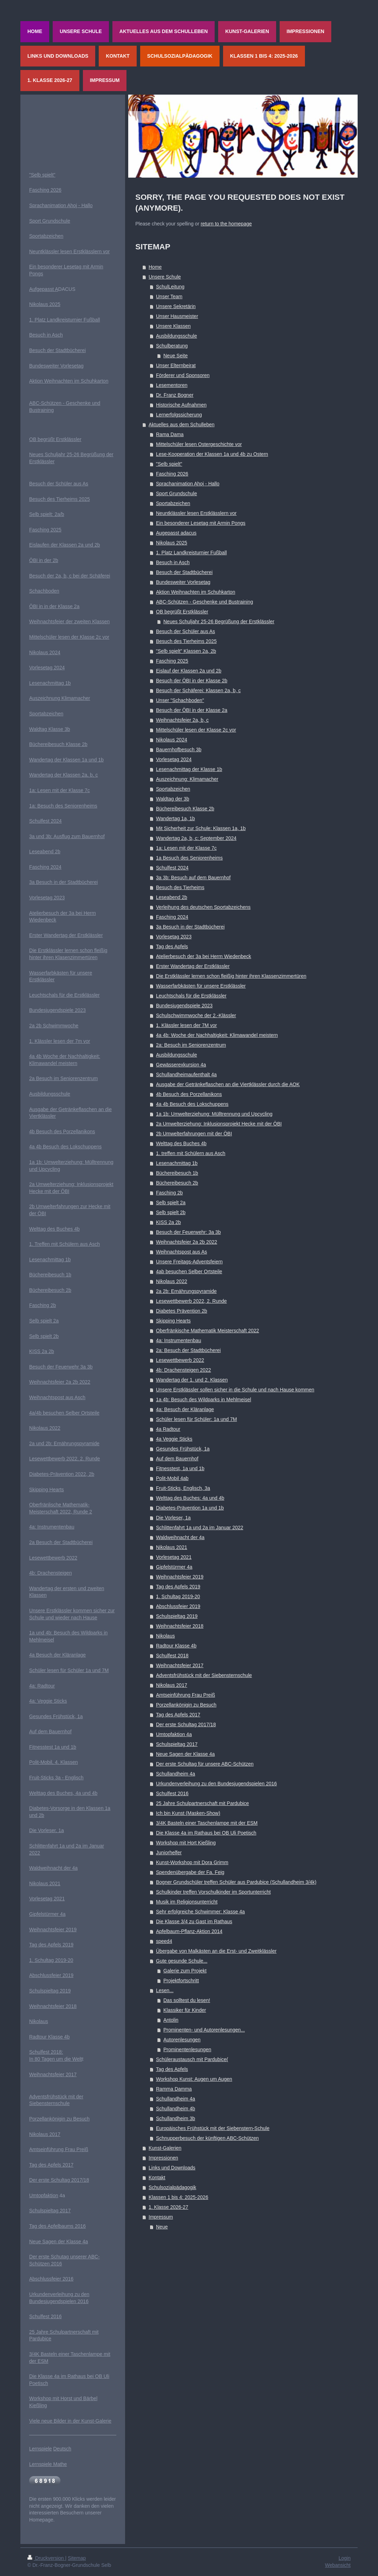 This screenshot has height=2576, width=378. Describe the element at coordinates (171, 1547) in the screenshot. I see `Nikolaus 2021` at that location.